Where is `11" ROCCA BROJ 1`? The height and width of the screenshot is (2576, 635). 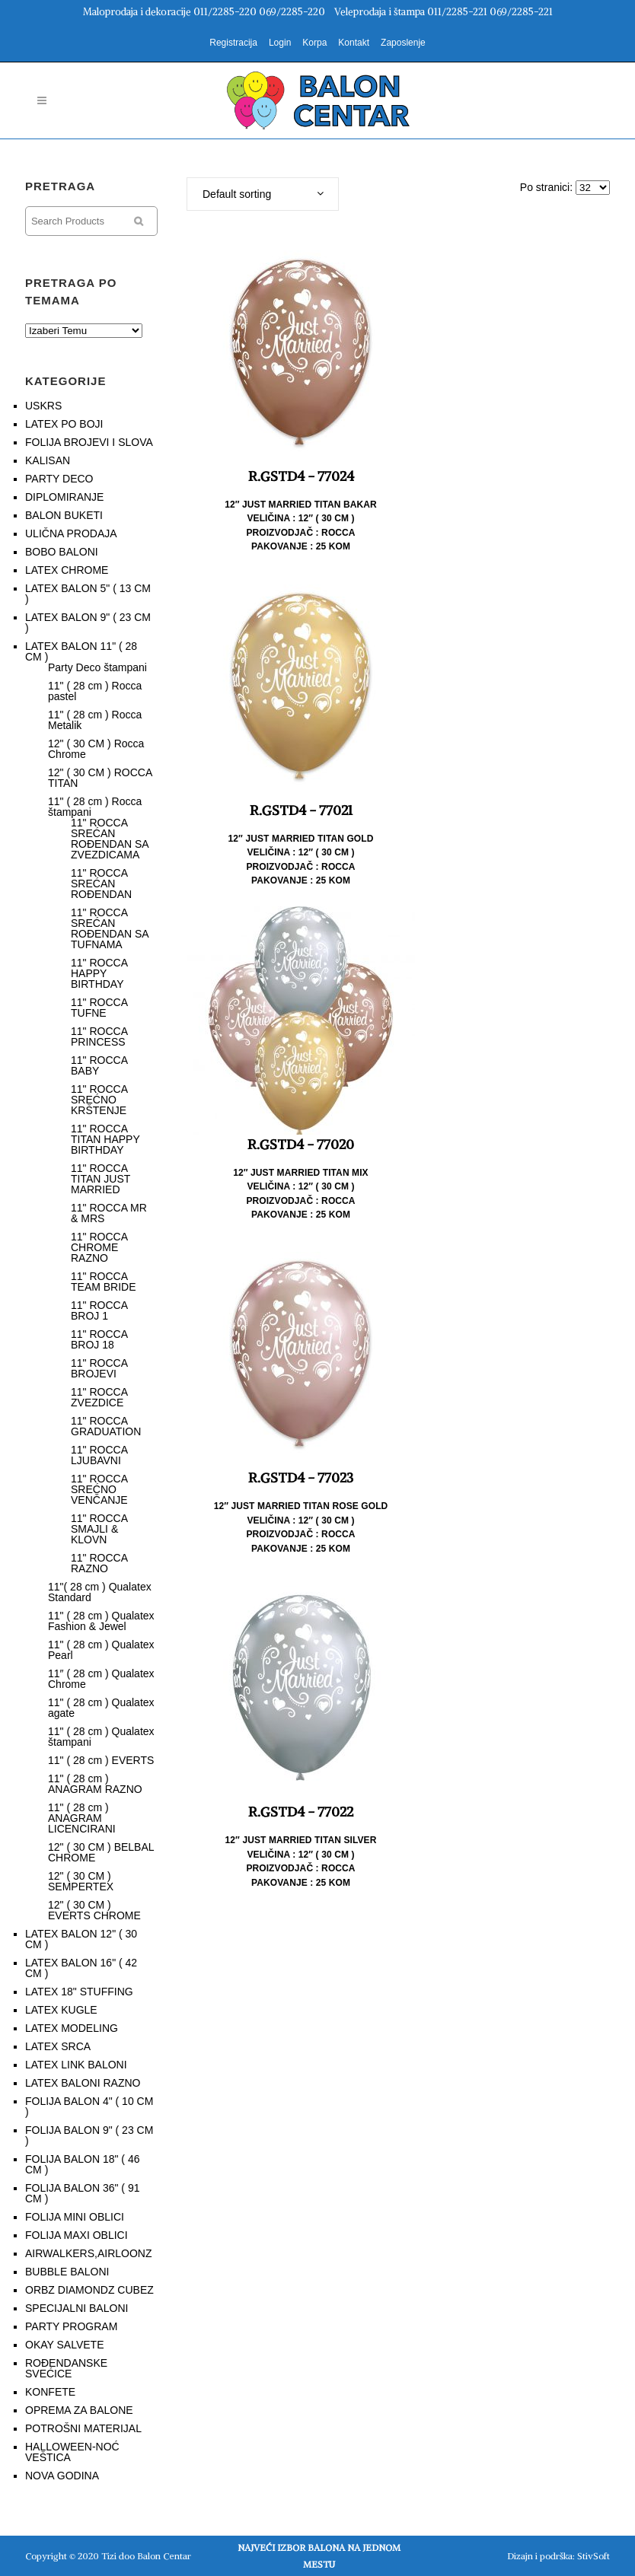 11" ROCCA BROJ 1 is located at coordinates (99, 1310).